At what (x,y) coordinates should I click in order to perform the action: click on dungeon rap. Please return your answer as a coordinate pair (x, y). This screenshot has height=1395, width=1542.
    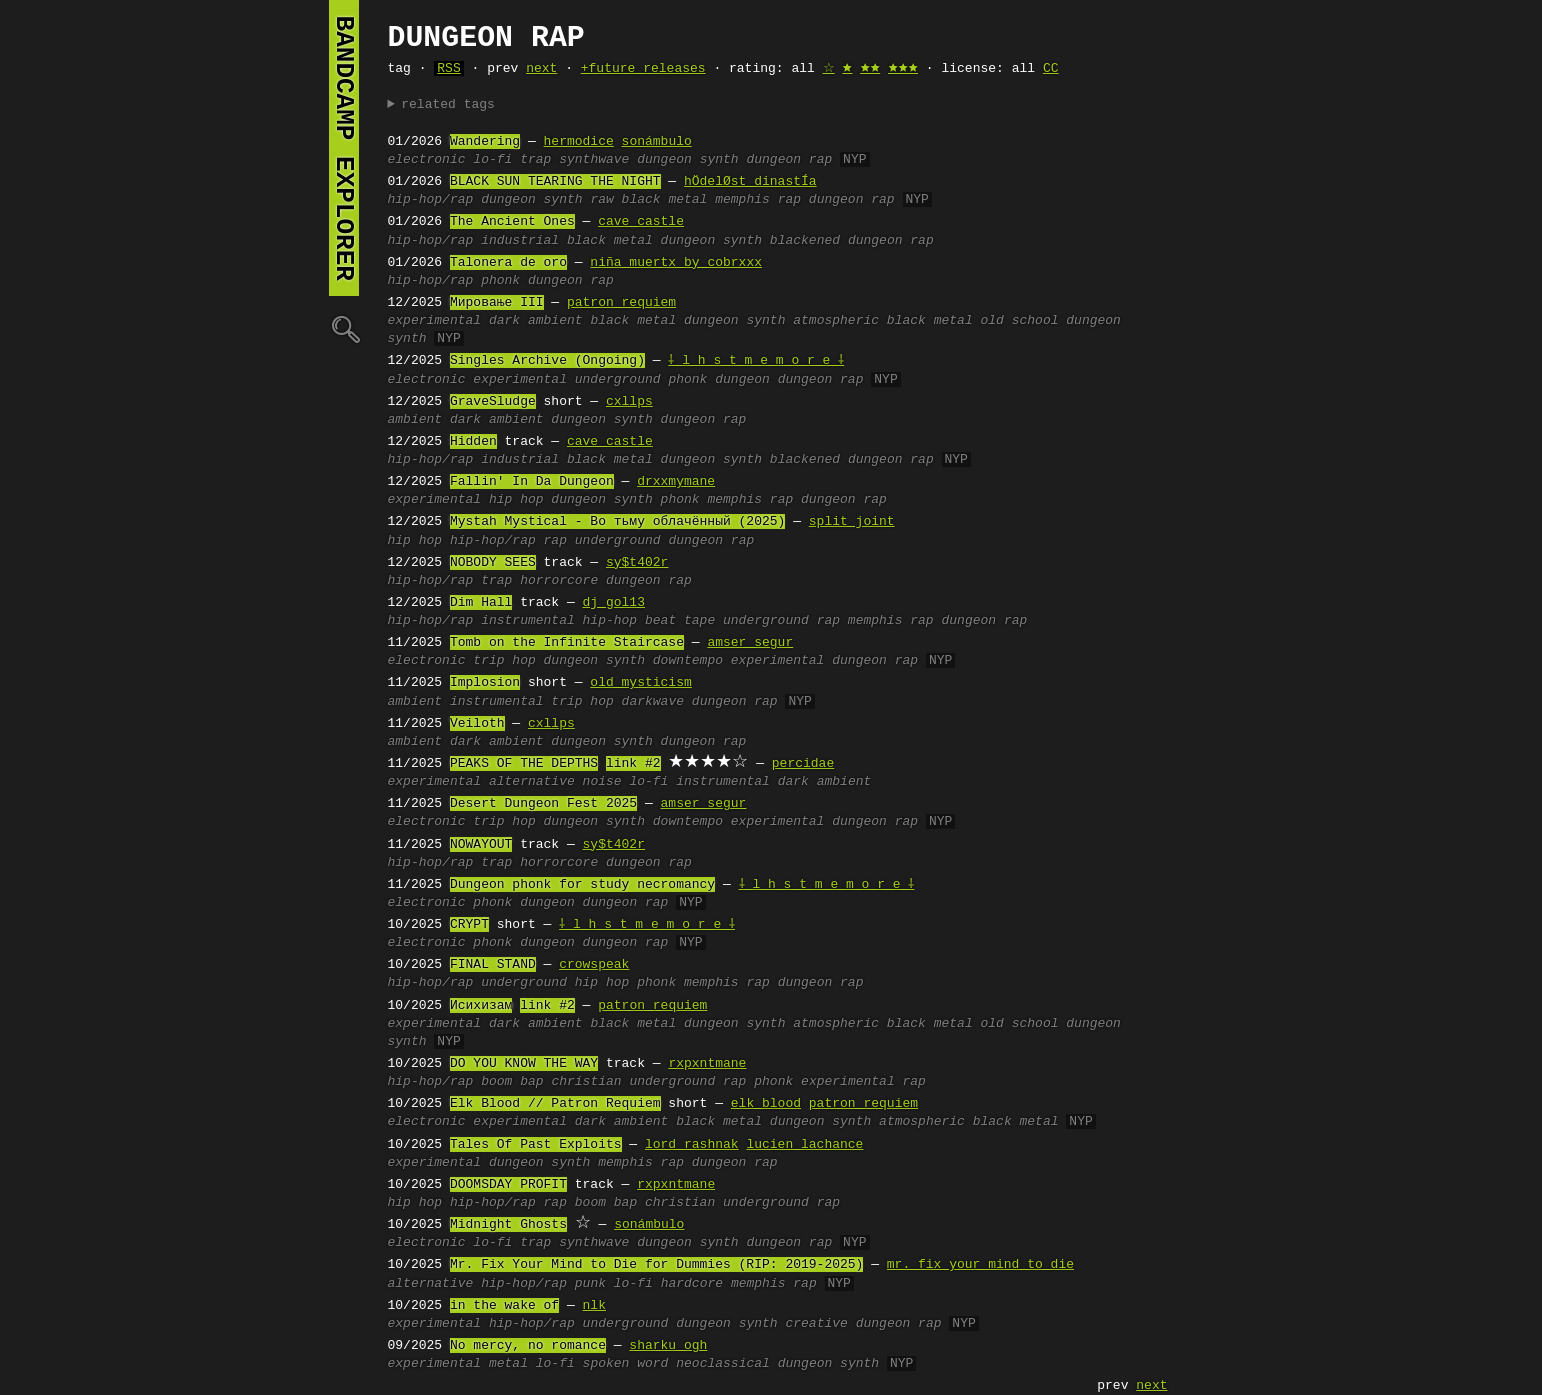
    Looking at the image, I should click on (789, 160).